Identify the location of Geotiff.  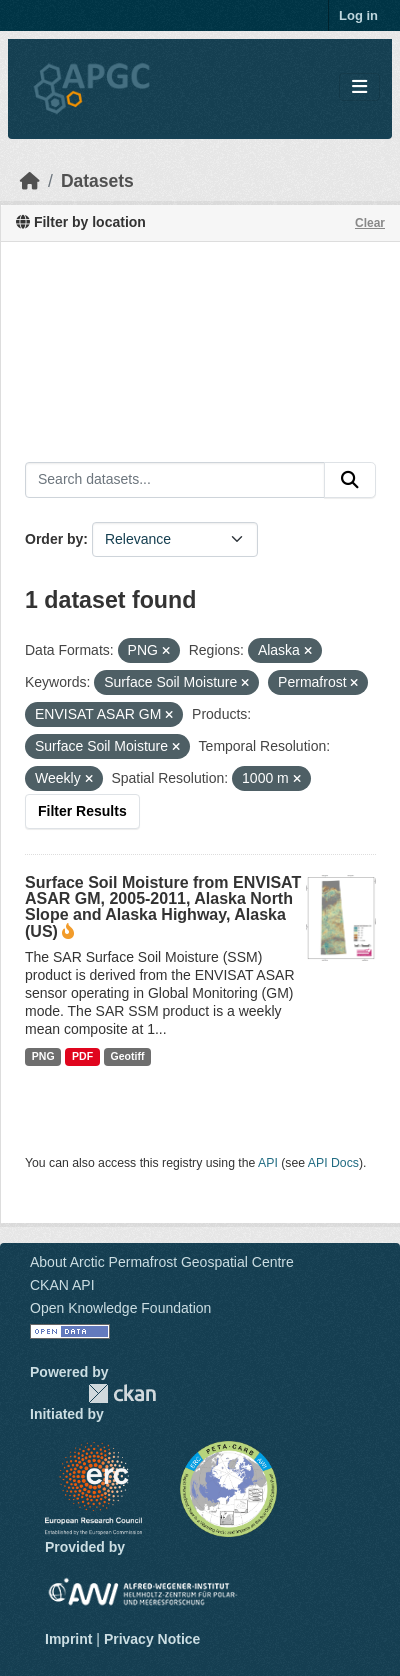
(128, 1056).